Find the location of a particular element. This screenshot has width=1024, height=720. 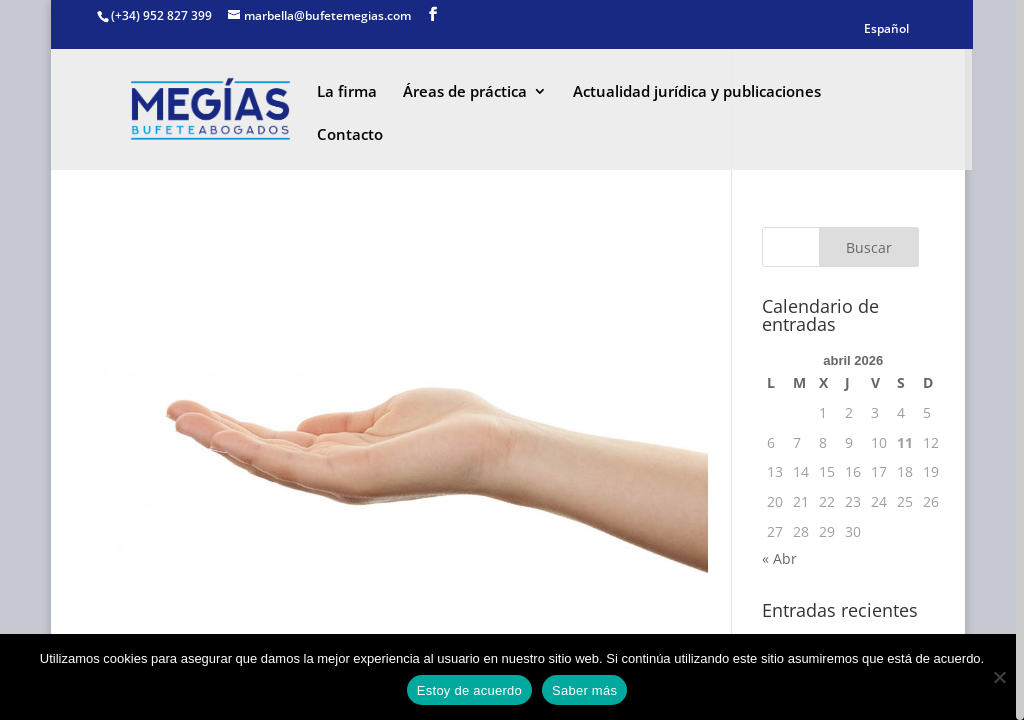

« Abr is located at coordinates (779, 558).